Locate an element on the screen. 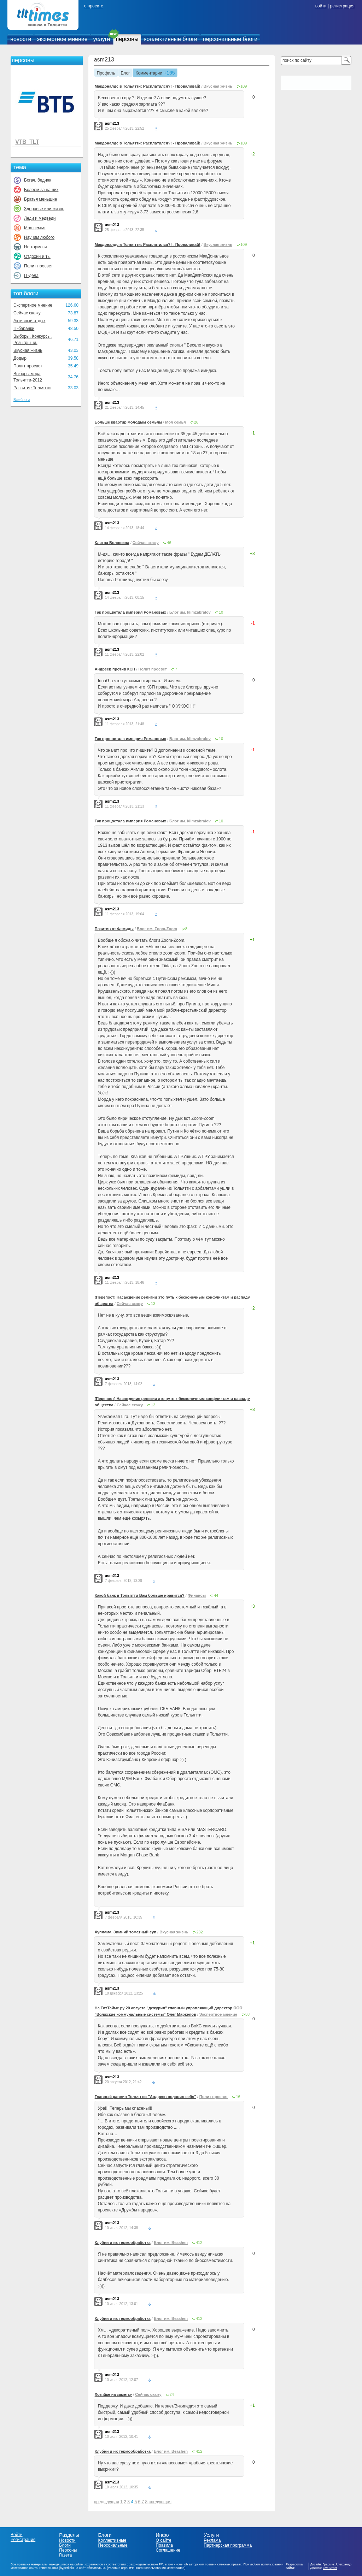 The image size is (362, 2576). 13 is located at coordinates (153, 1303).